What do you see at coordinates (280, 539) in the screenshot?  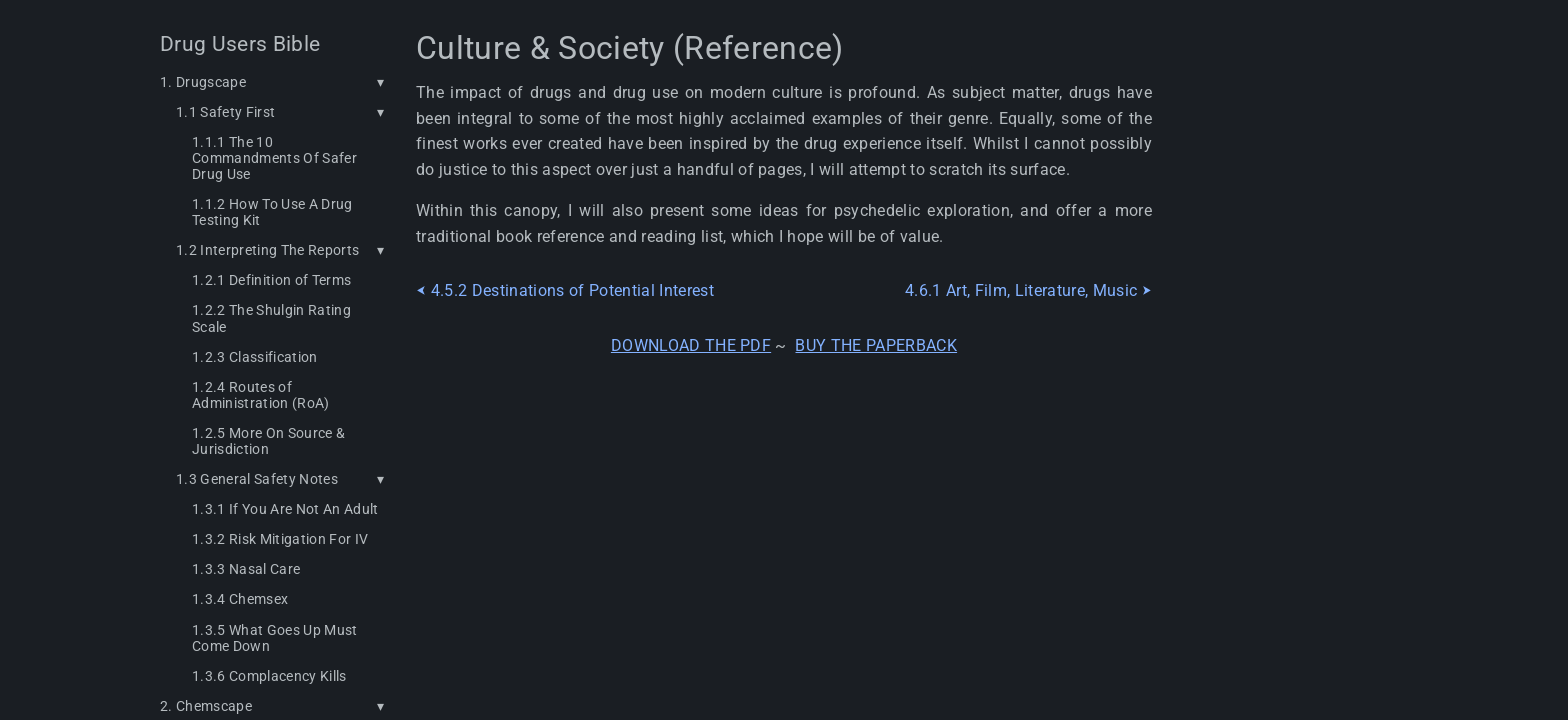 I see `1.3.2 Risk Mitigation For IV` at bounding box center [280, 539].